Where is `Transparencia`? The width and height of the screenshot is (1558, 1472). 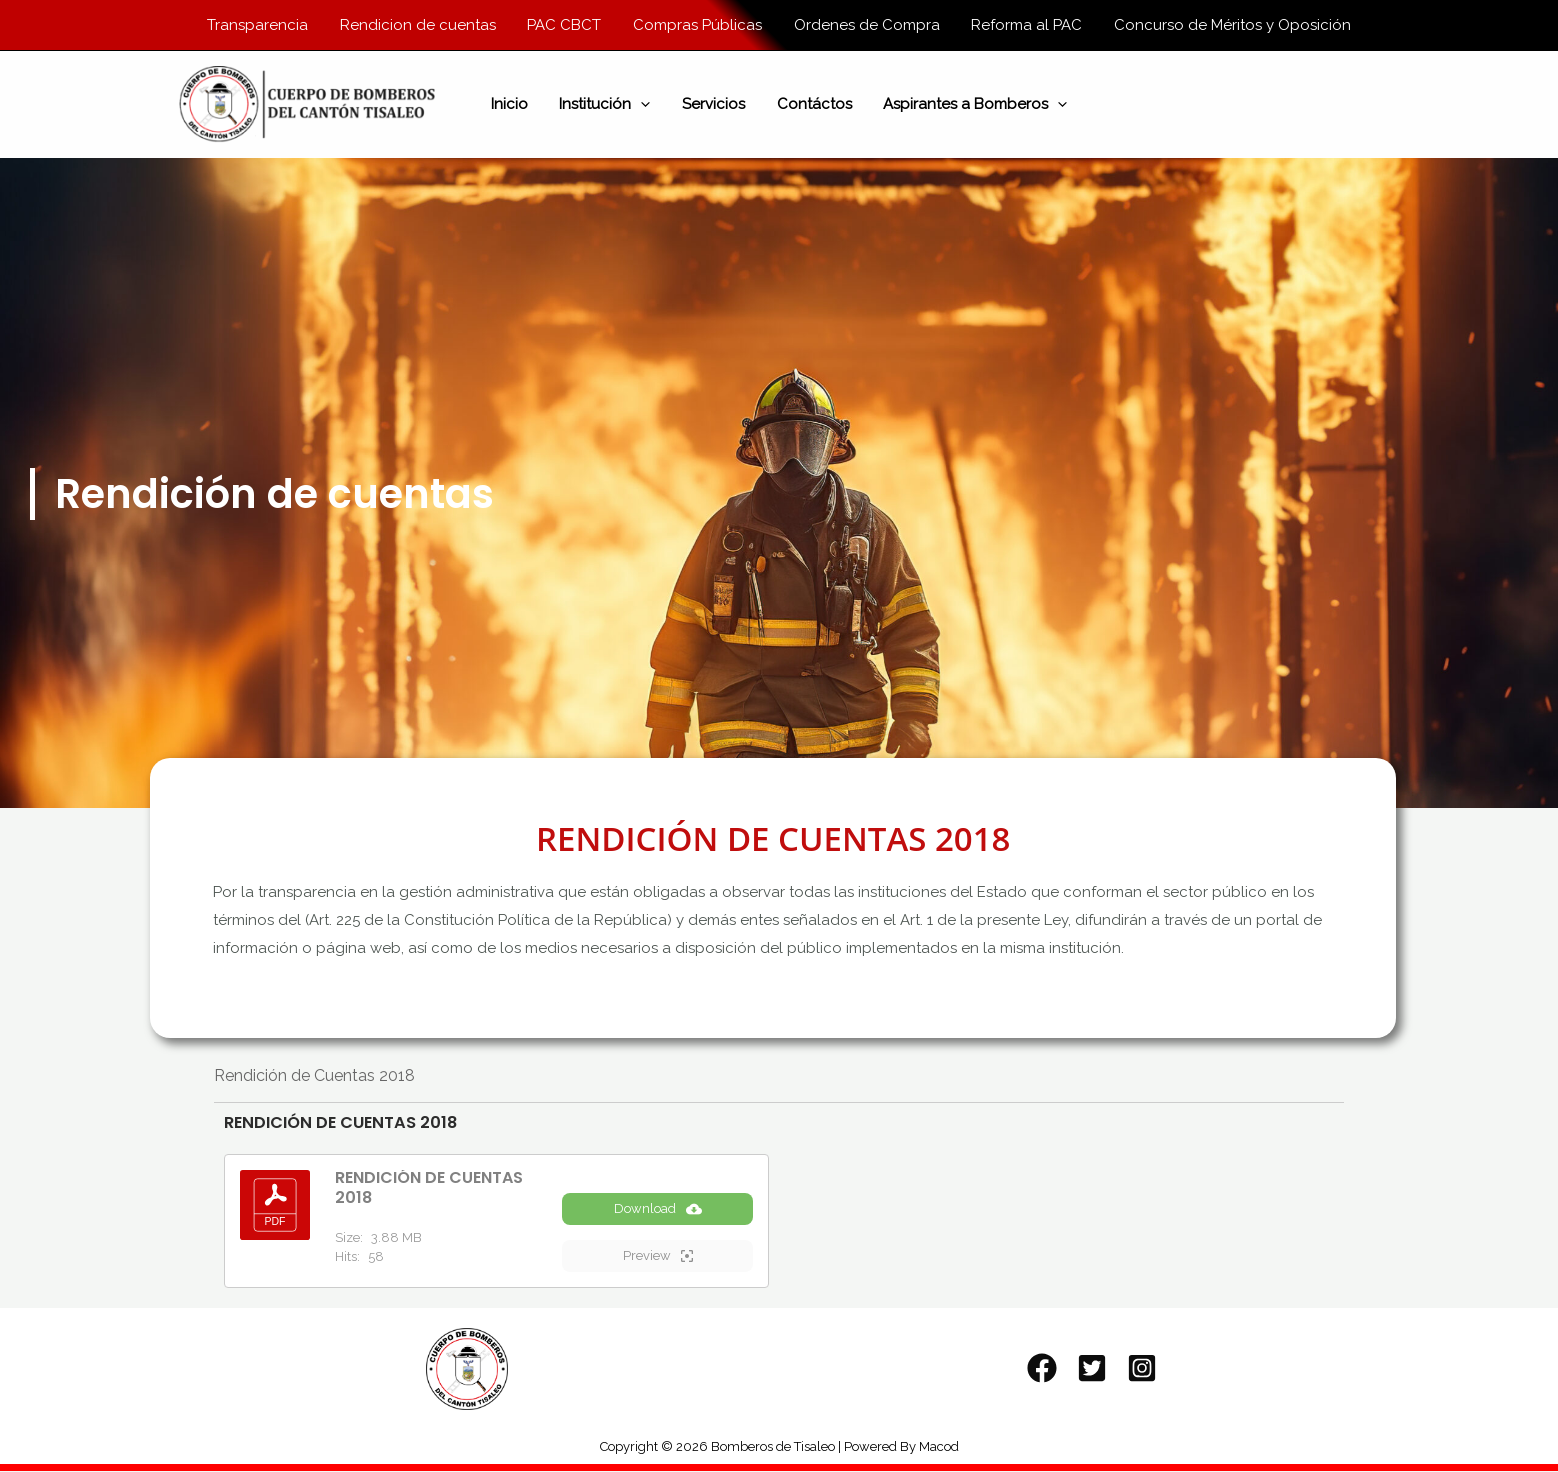 Transparencia is located at coordinates (262, 25).